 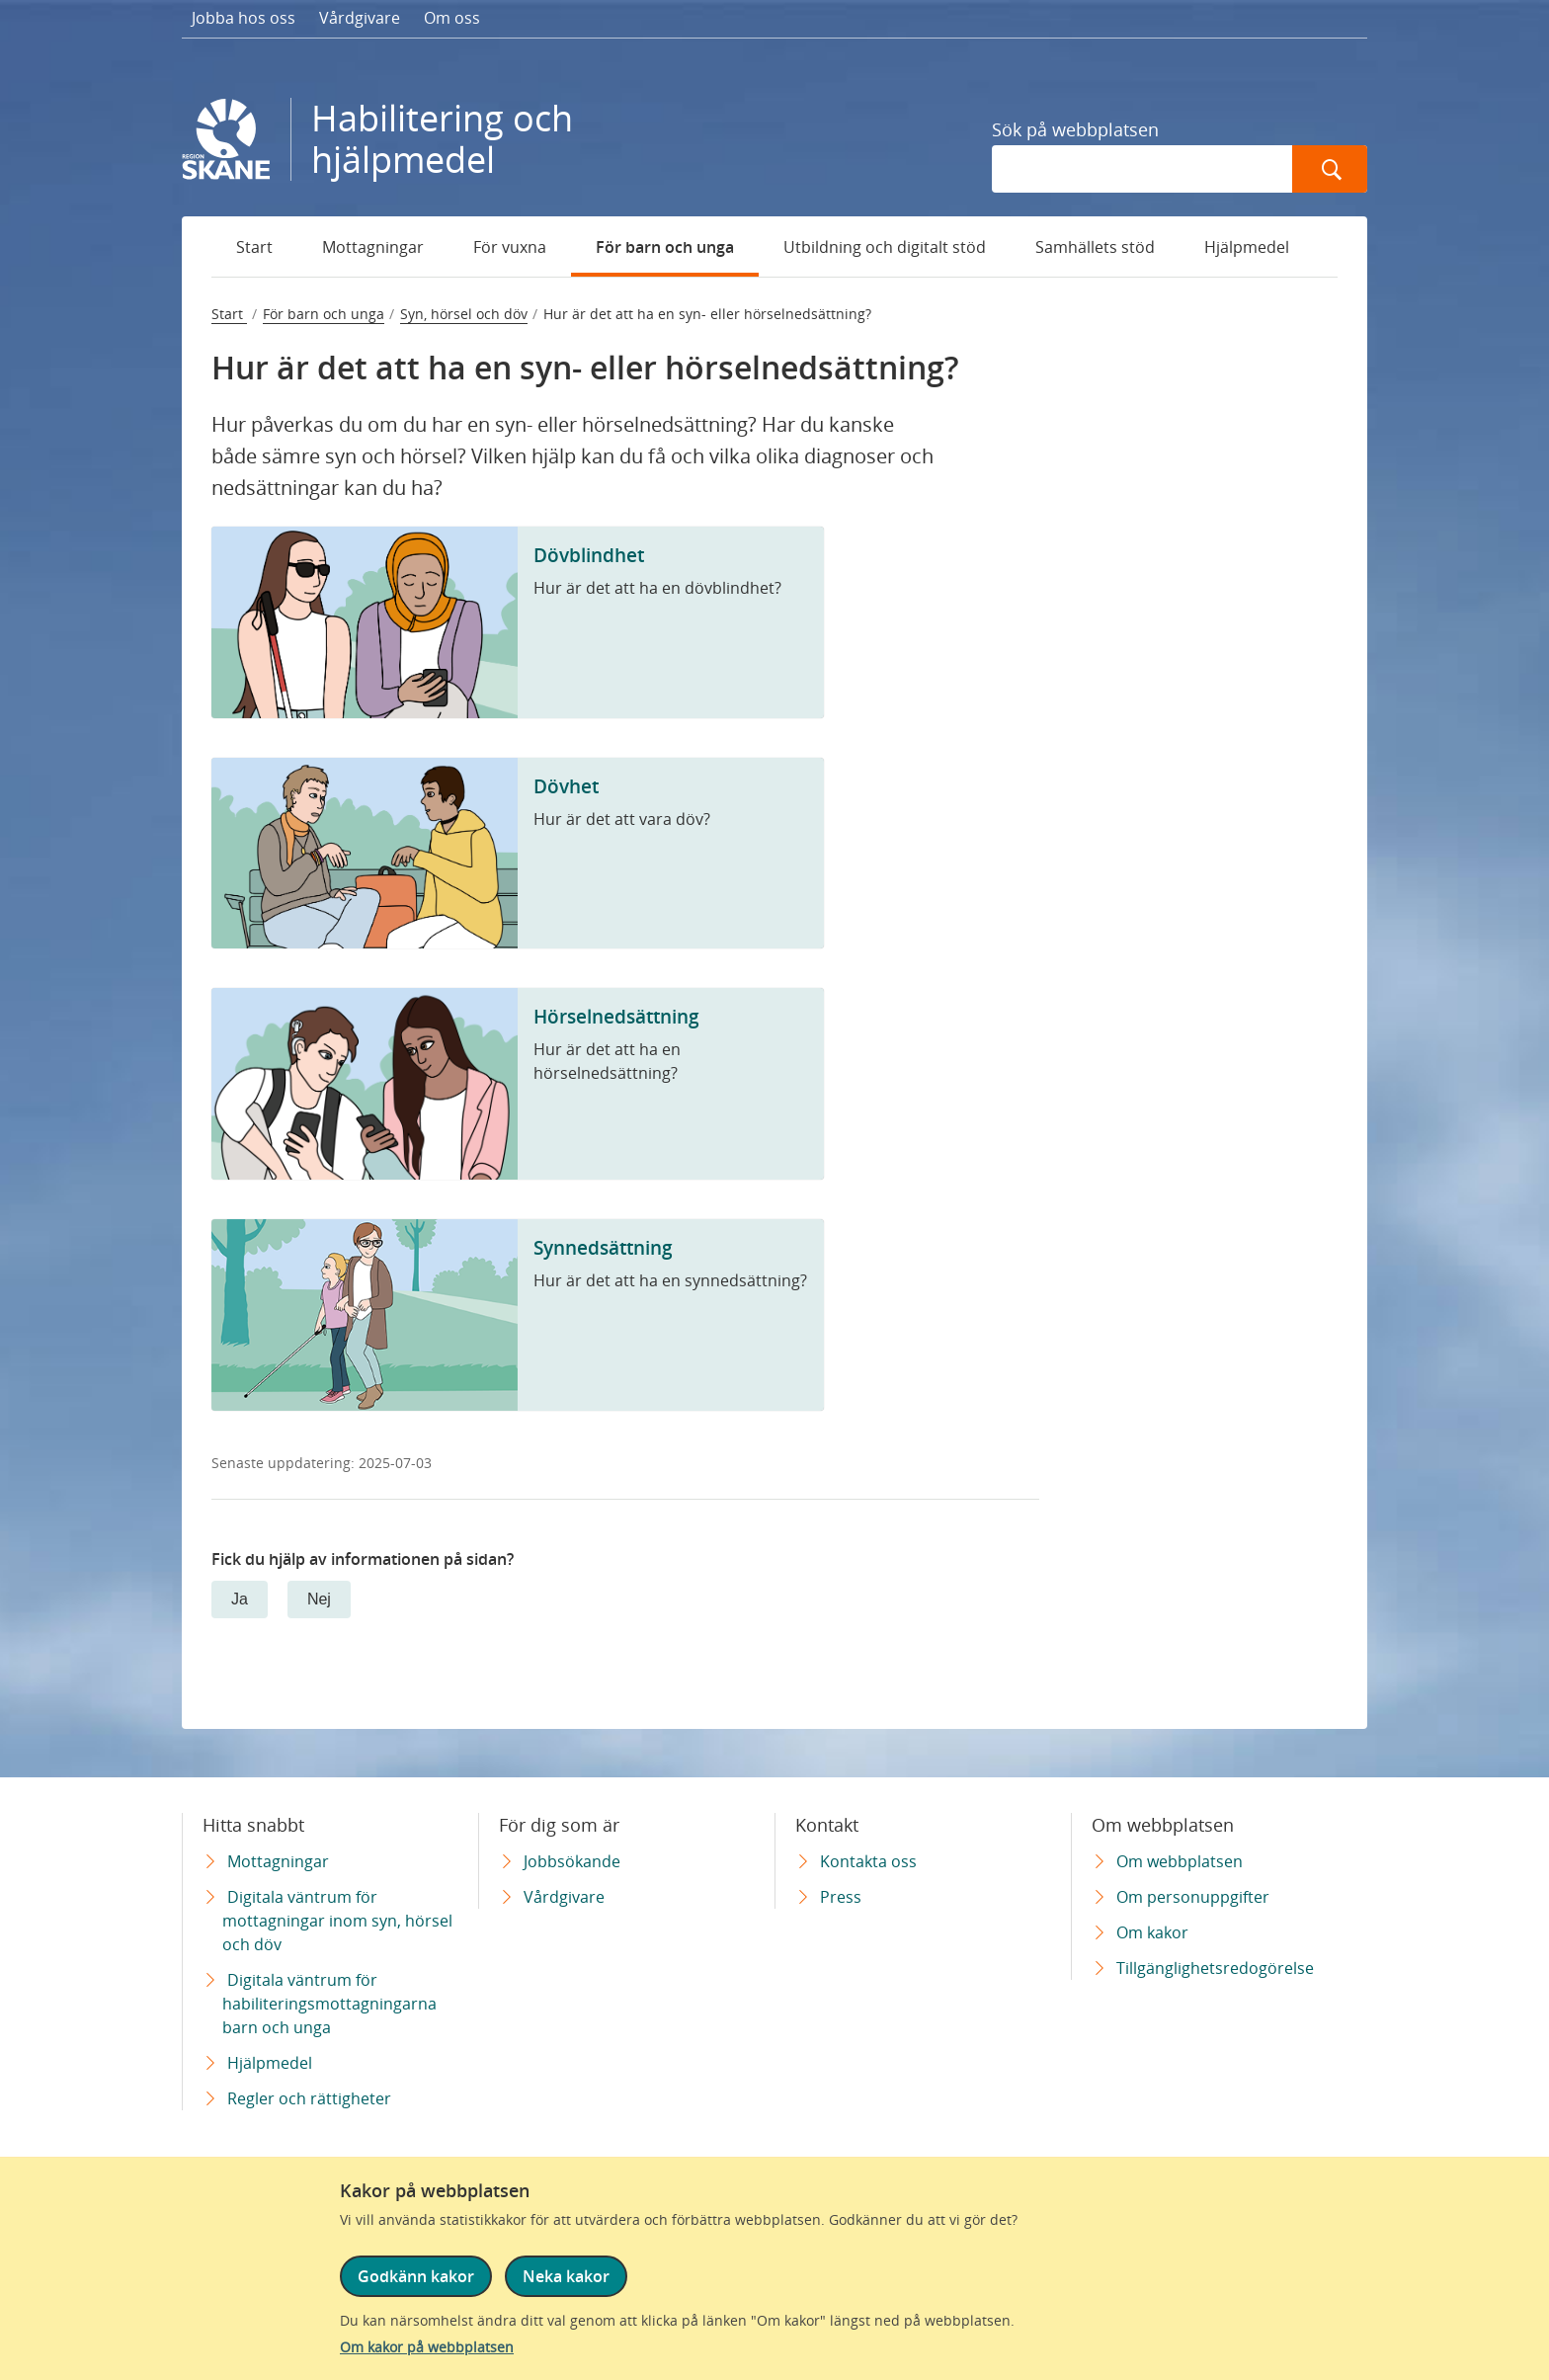 I want to click on Mottagningar, so click(x=373, y=247).